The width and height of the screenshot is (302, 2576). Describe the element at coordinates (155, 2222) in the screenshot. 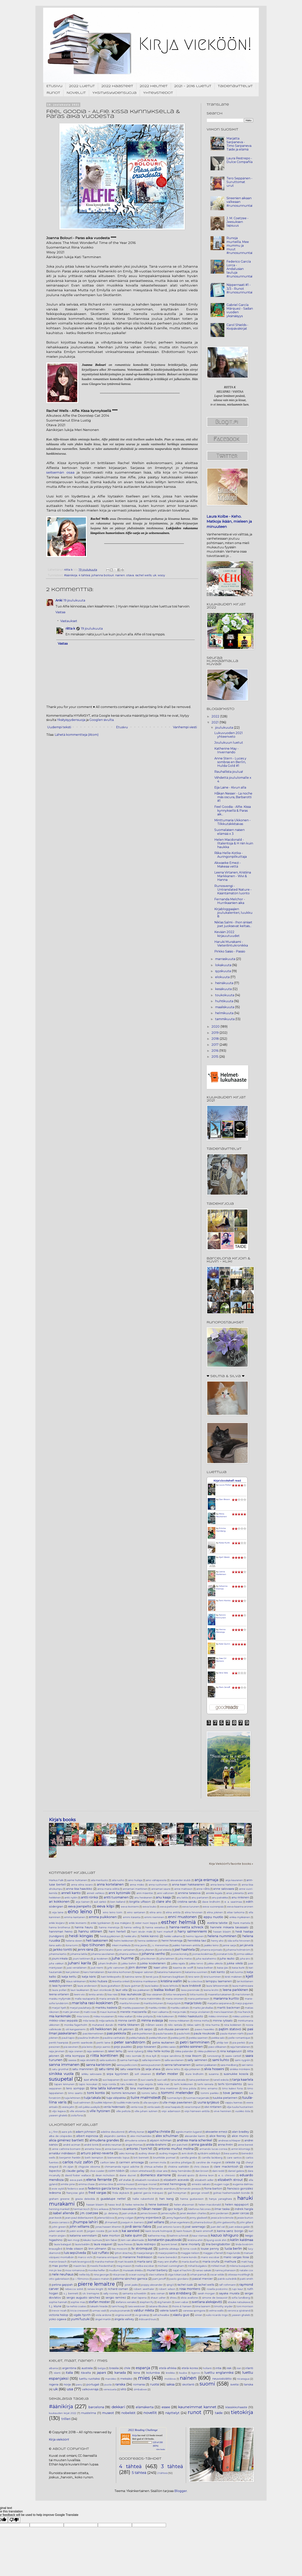

I see `joel willans` at that location.